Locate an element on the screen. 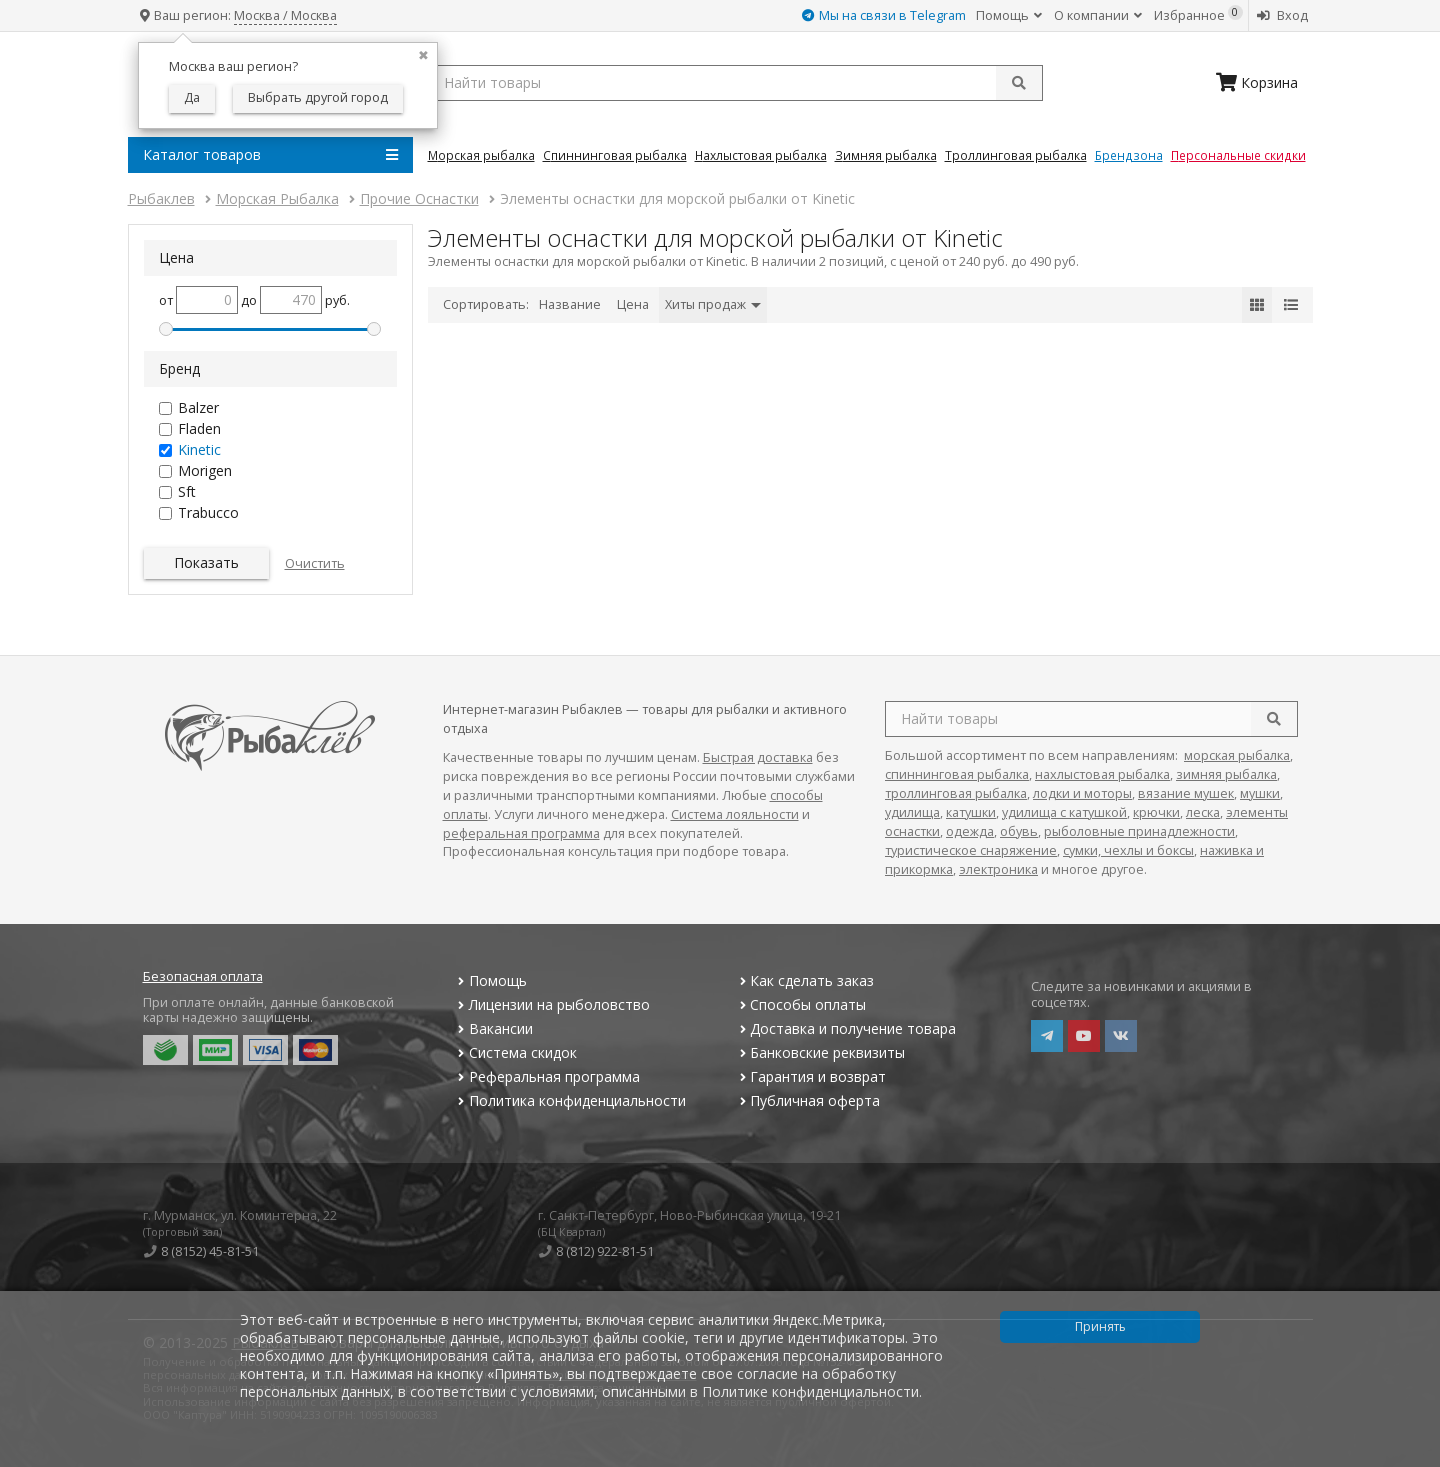  крючки is located at coordinates (1156, 812).